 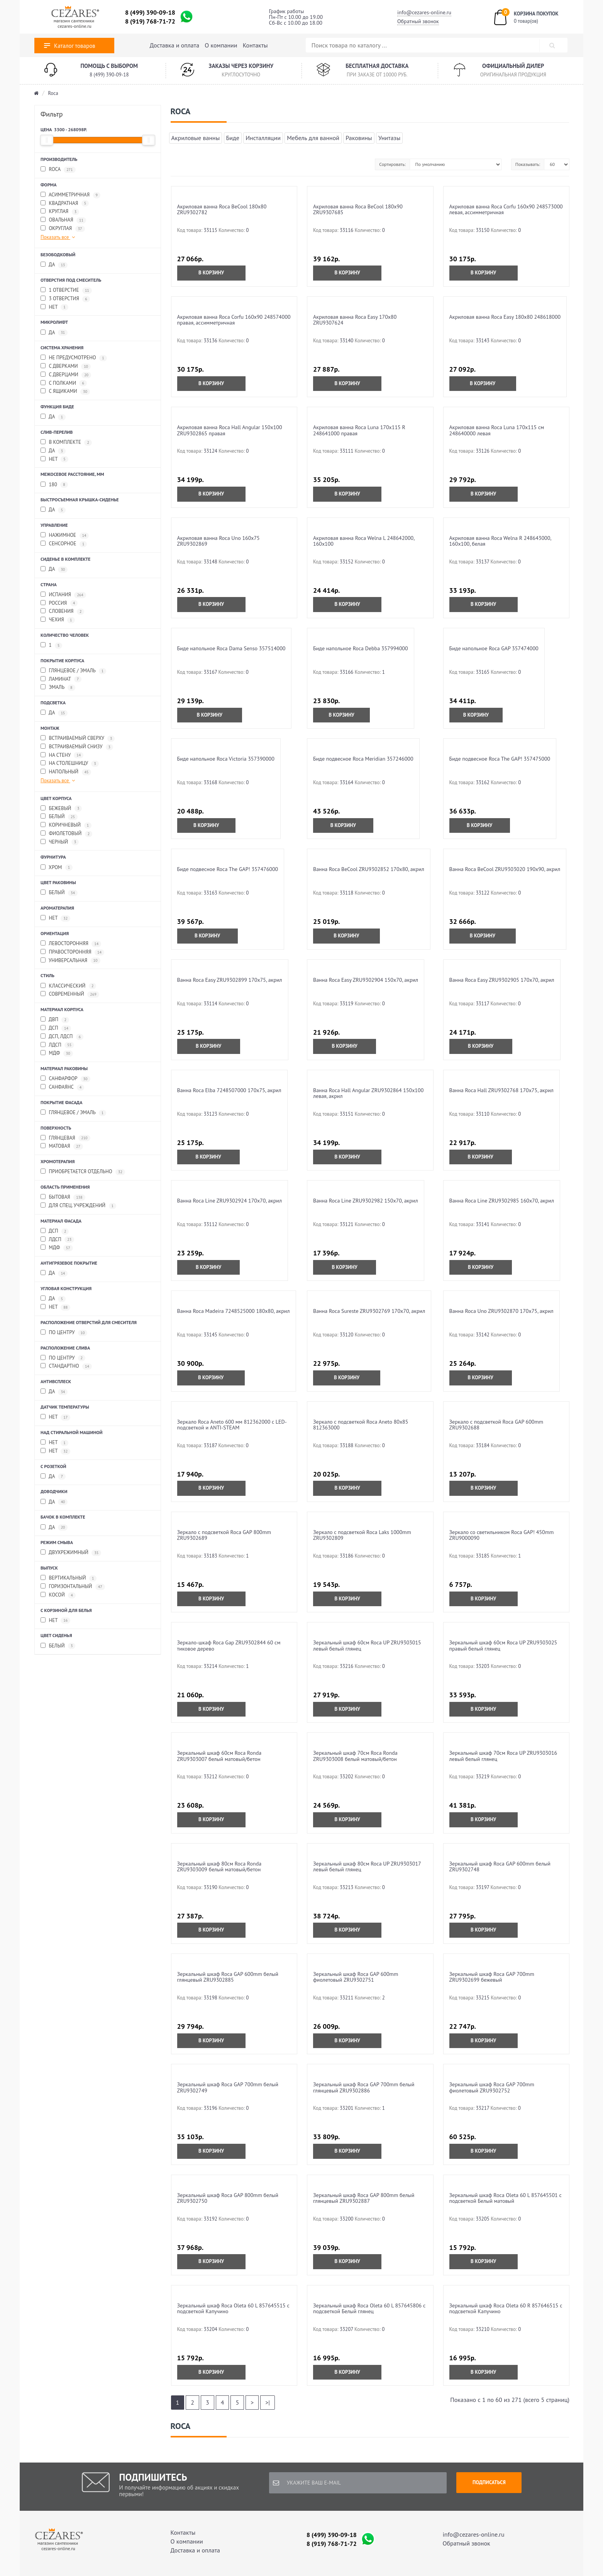 What do you see at coordinates (83, 1172) in the screenshot?
I see `приобретается отдельно` at bounding box center [83, 1172].